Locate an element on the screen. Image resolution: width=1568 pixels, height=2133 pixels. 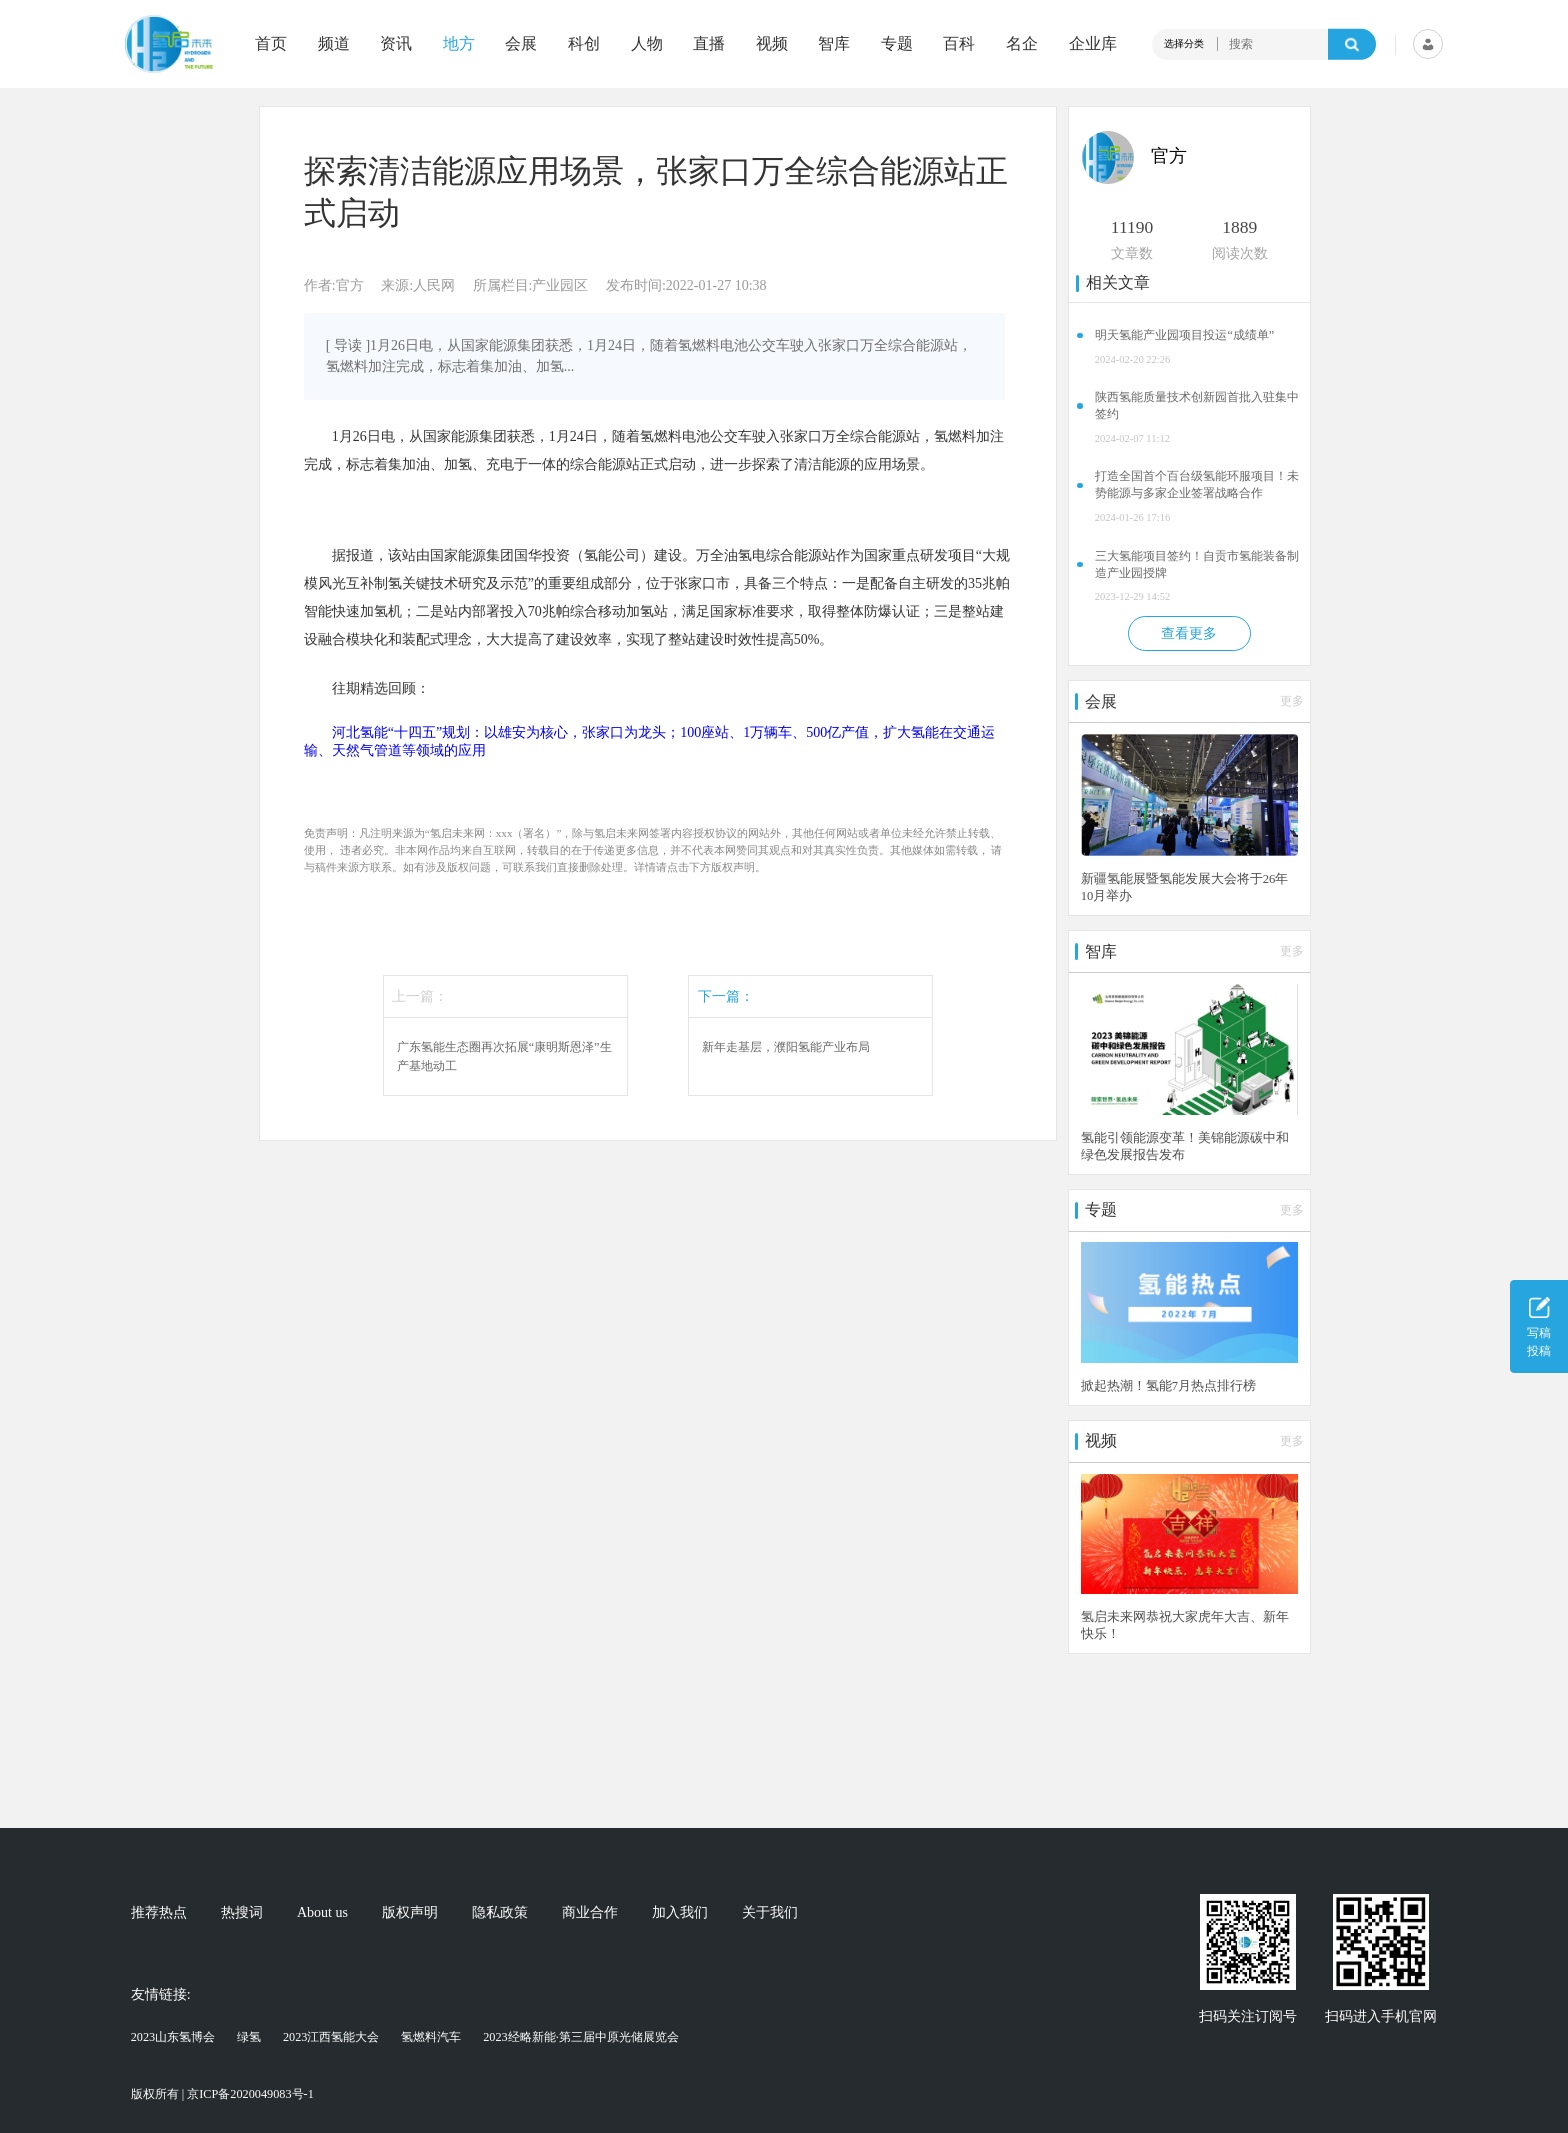
三大氢能项目签约！自贡市氢能装备制造产业园授牌 is located at coordinates (1197, 564).